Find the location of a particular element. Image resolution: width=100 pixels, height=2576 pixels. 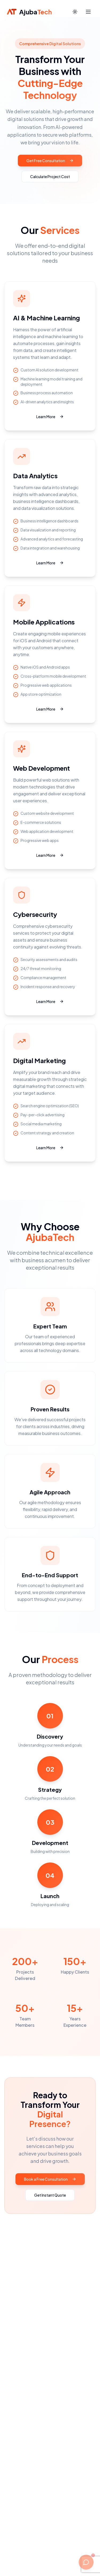

[Open navigation menu] is located at coordinates (88, 11).